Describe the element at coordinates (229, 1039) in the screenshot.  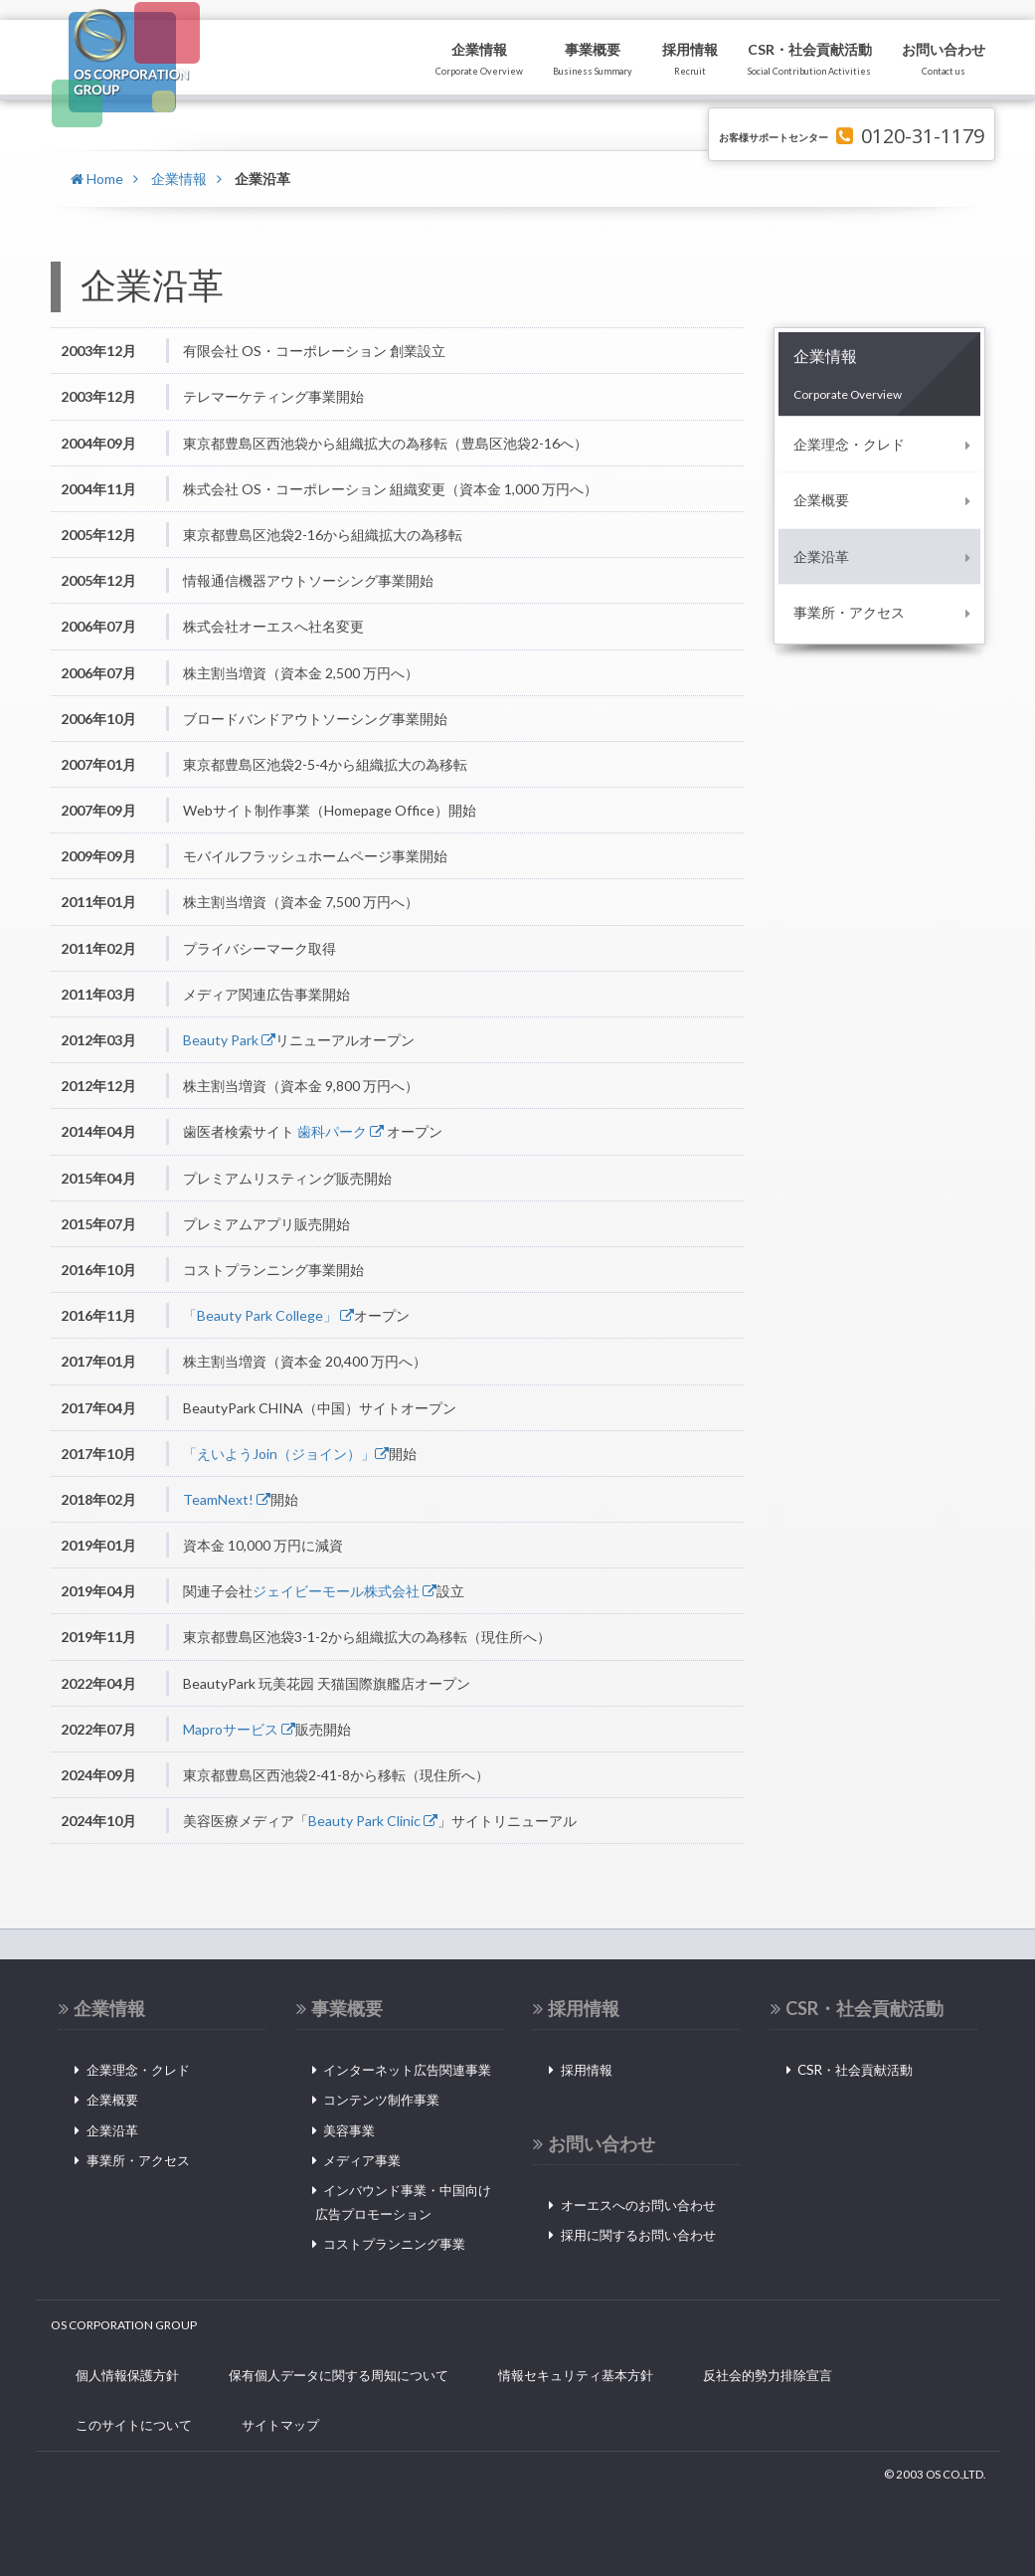
I see `Beauty Park` at that location.